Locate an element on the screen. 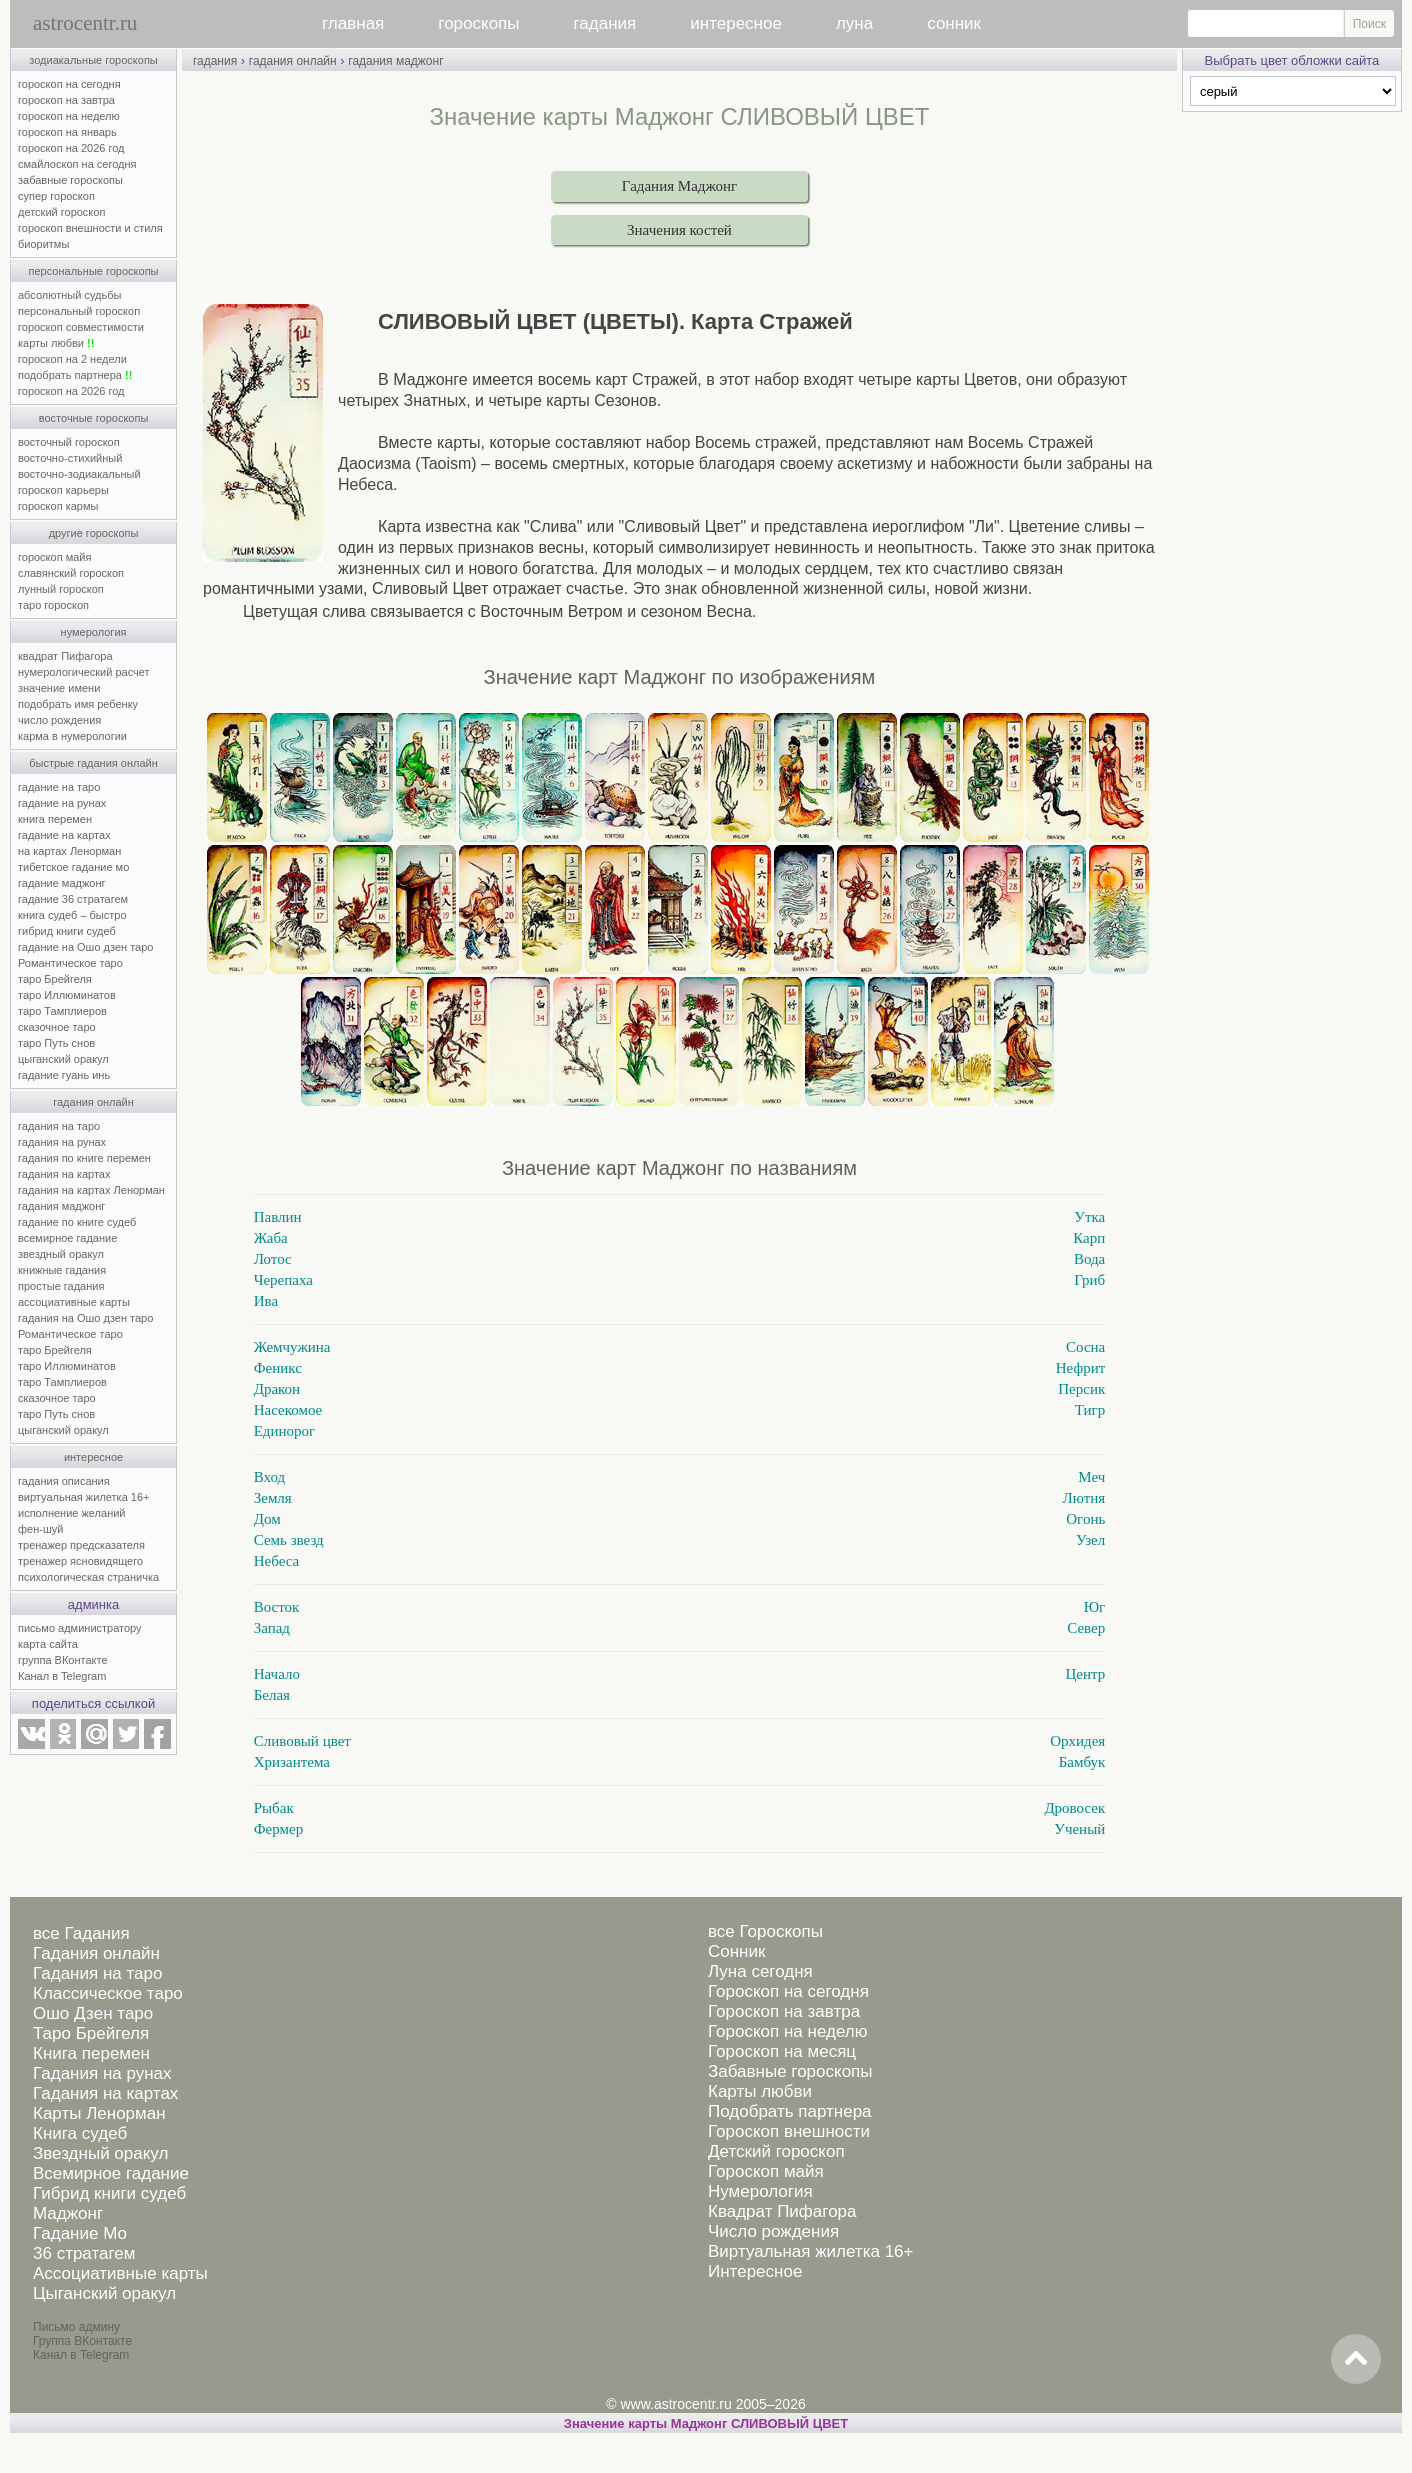  Жаба is located at coordinates (271, 1238).